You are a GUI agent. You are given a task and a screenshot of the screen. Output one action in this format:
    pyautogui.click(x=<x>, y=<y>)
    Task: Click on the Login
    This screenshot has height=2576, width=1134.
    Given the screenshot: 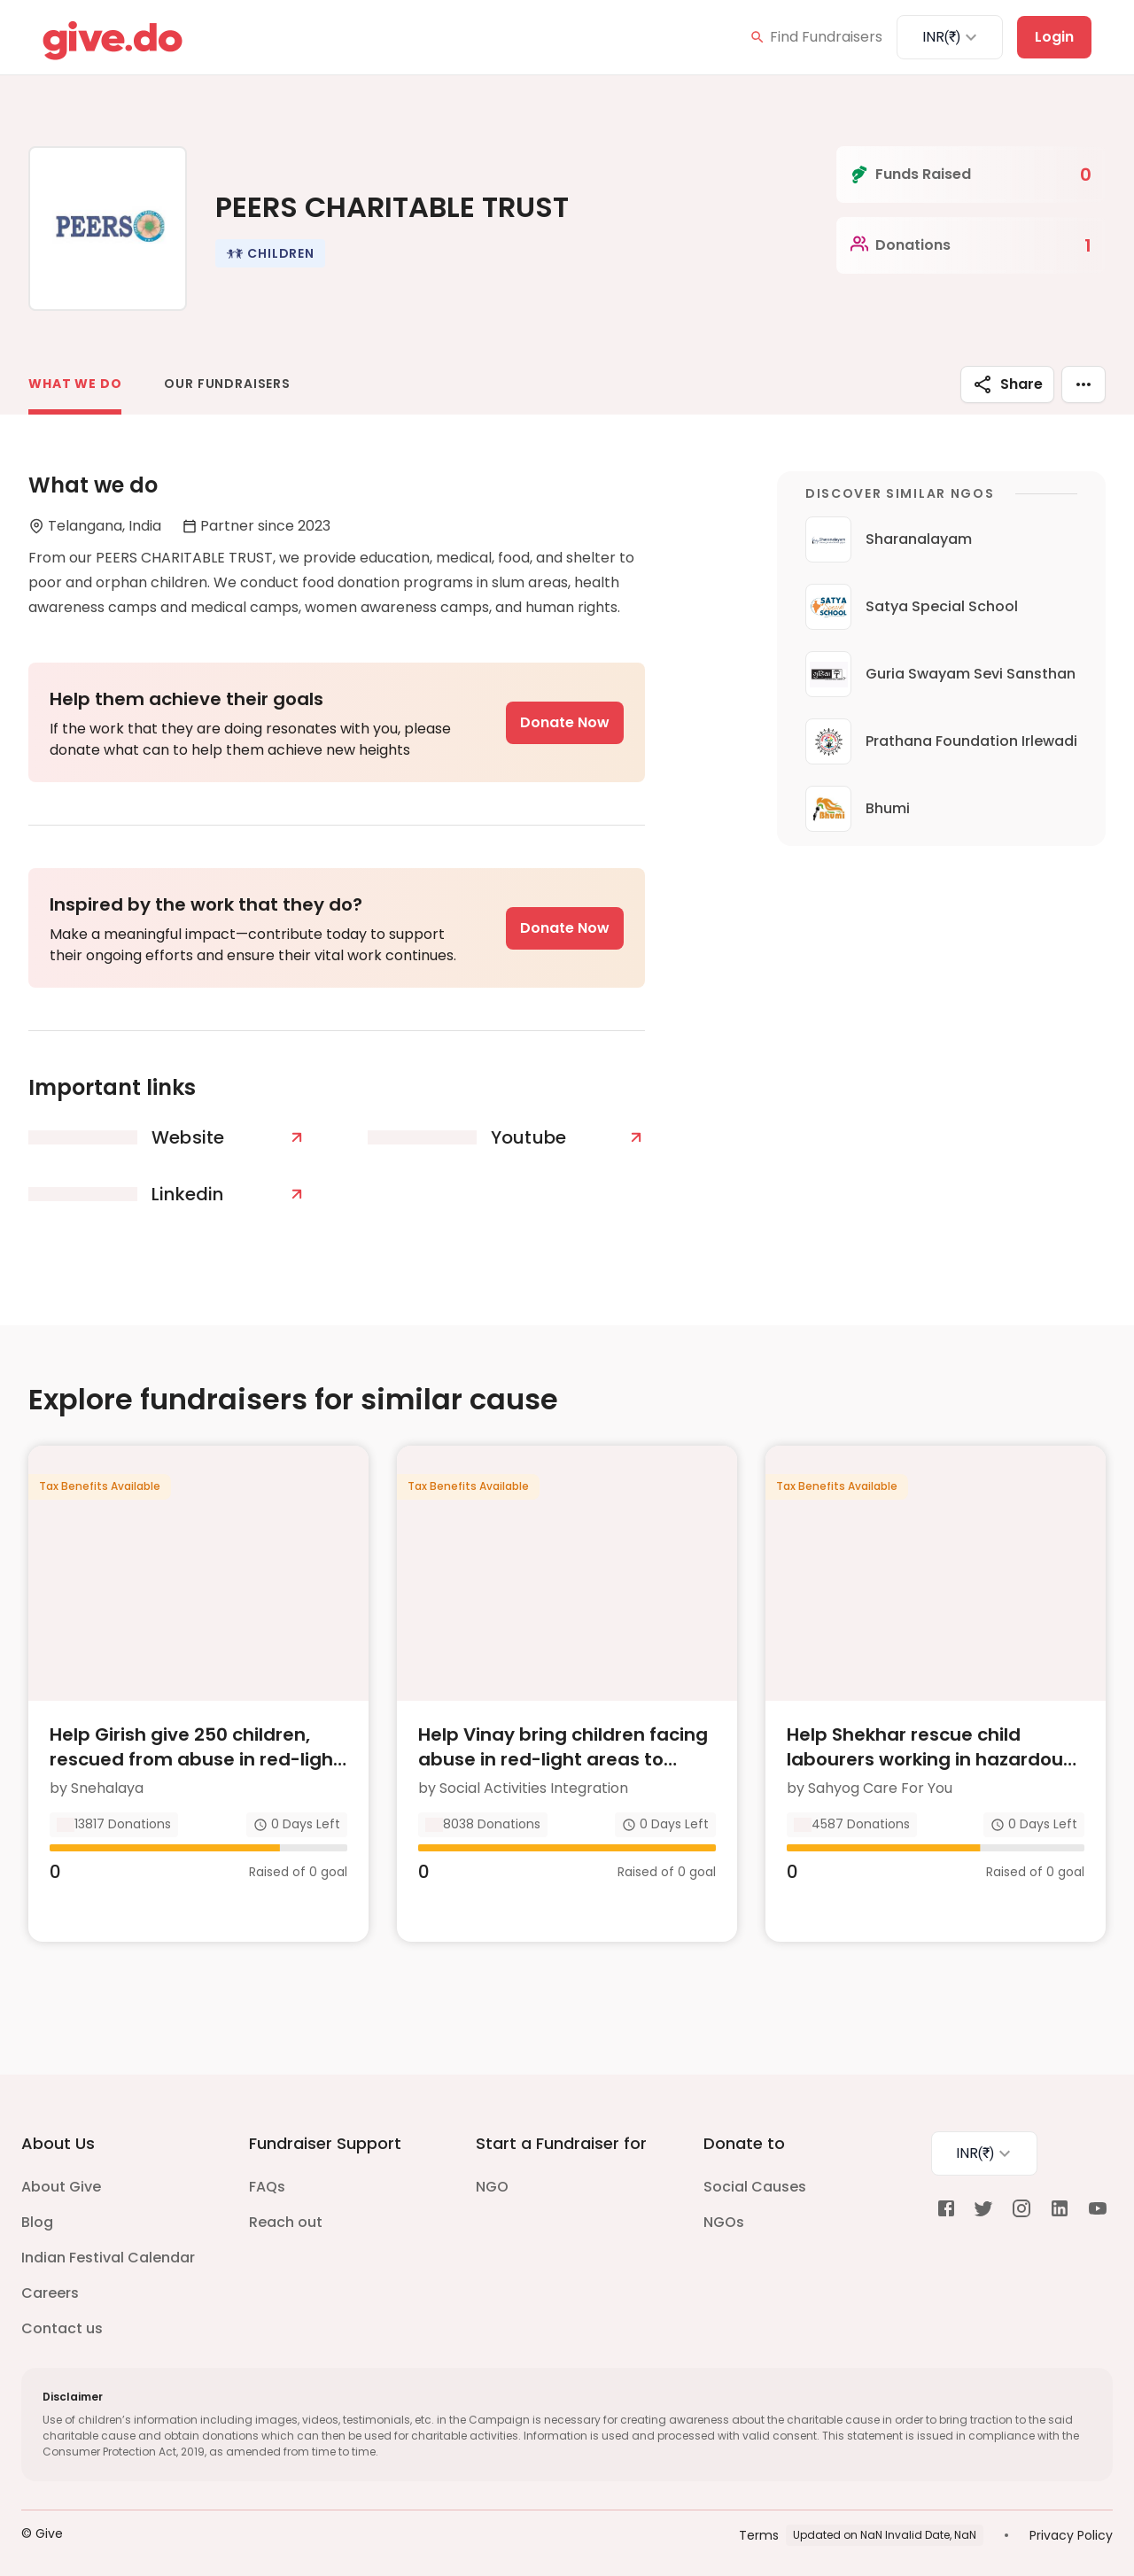 What is the action you would take?
    pyautogui.click(x=1054, y=37)
    